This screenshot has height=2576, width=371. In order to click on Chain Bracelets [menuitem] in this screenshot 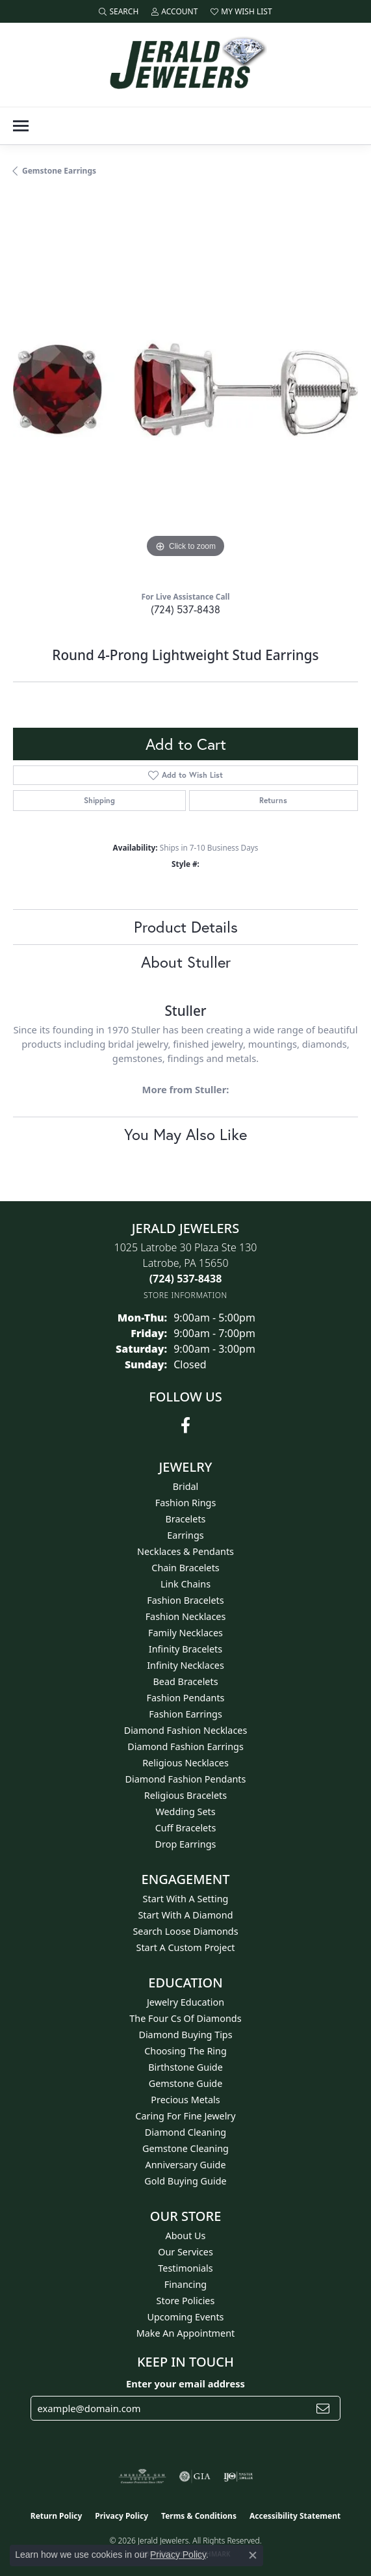, I will do `click(185, 1567)`.